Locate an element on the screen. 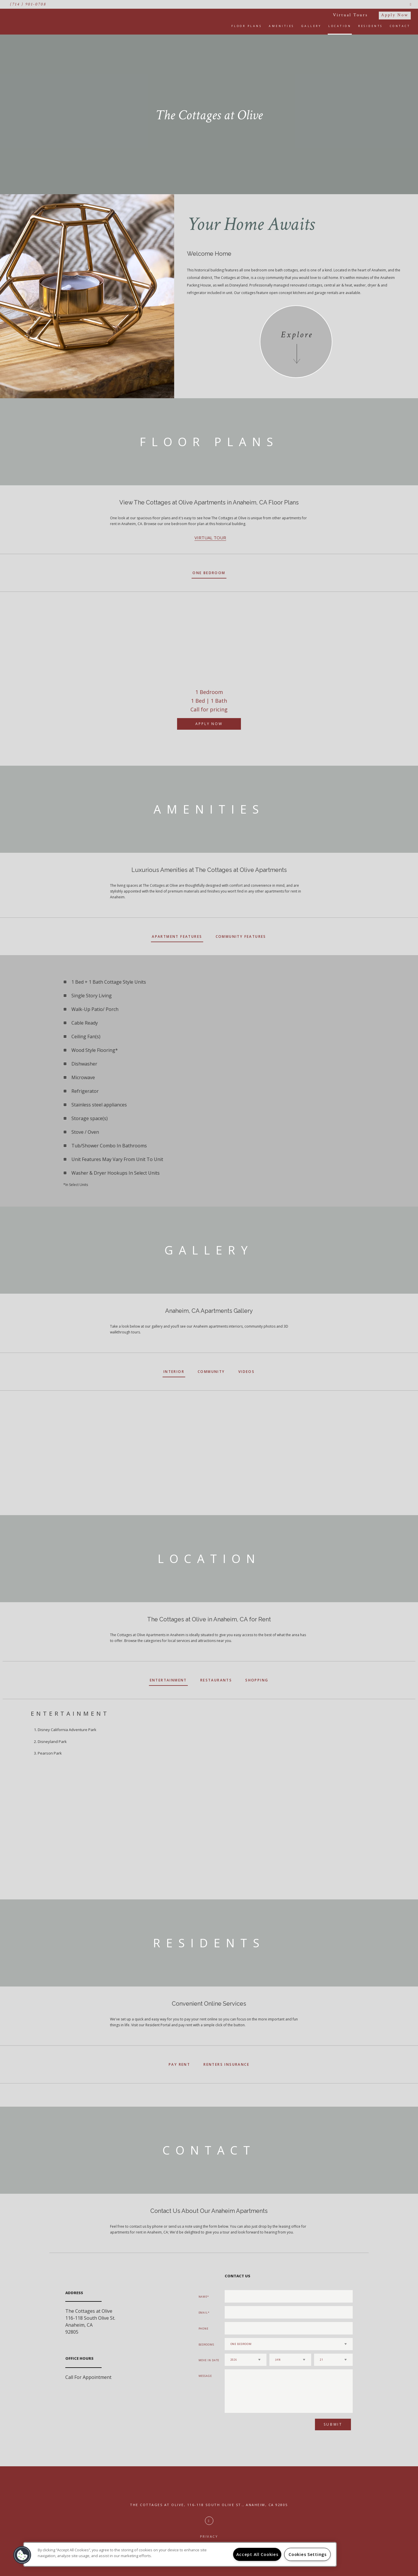  Restaurants is located at coordinates (216, 1680).